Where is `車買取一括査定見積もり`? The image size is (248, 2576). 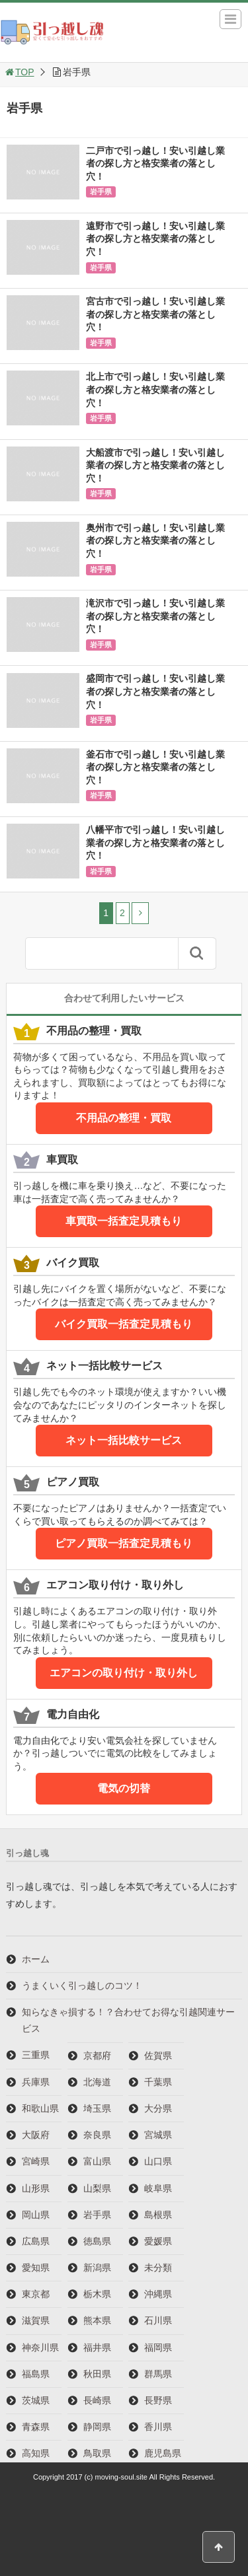 車買取一括査定見積もり is located at coordinates (123, 1221).